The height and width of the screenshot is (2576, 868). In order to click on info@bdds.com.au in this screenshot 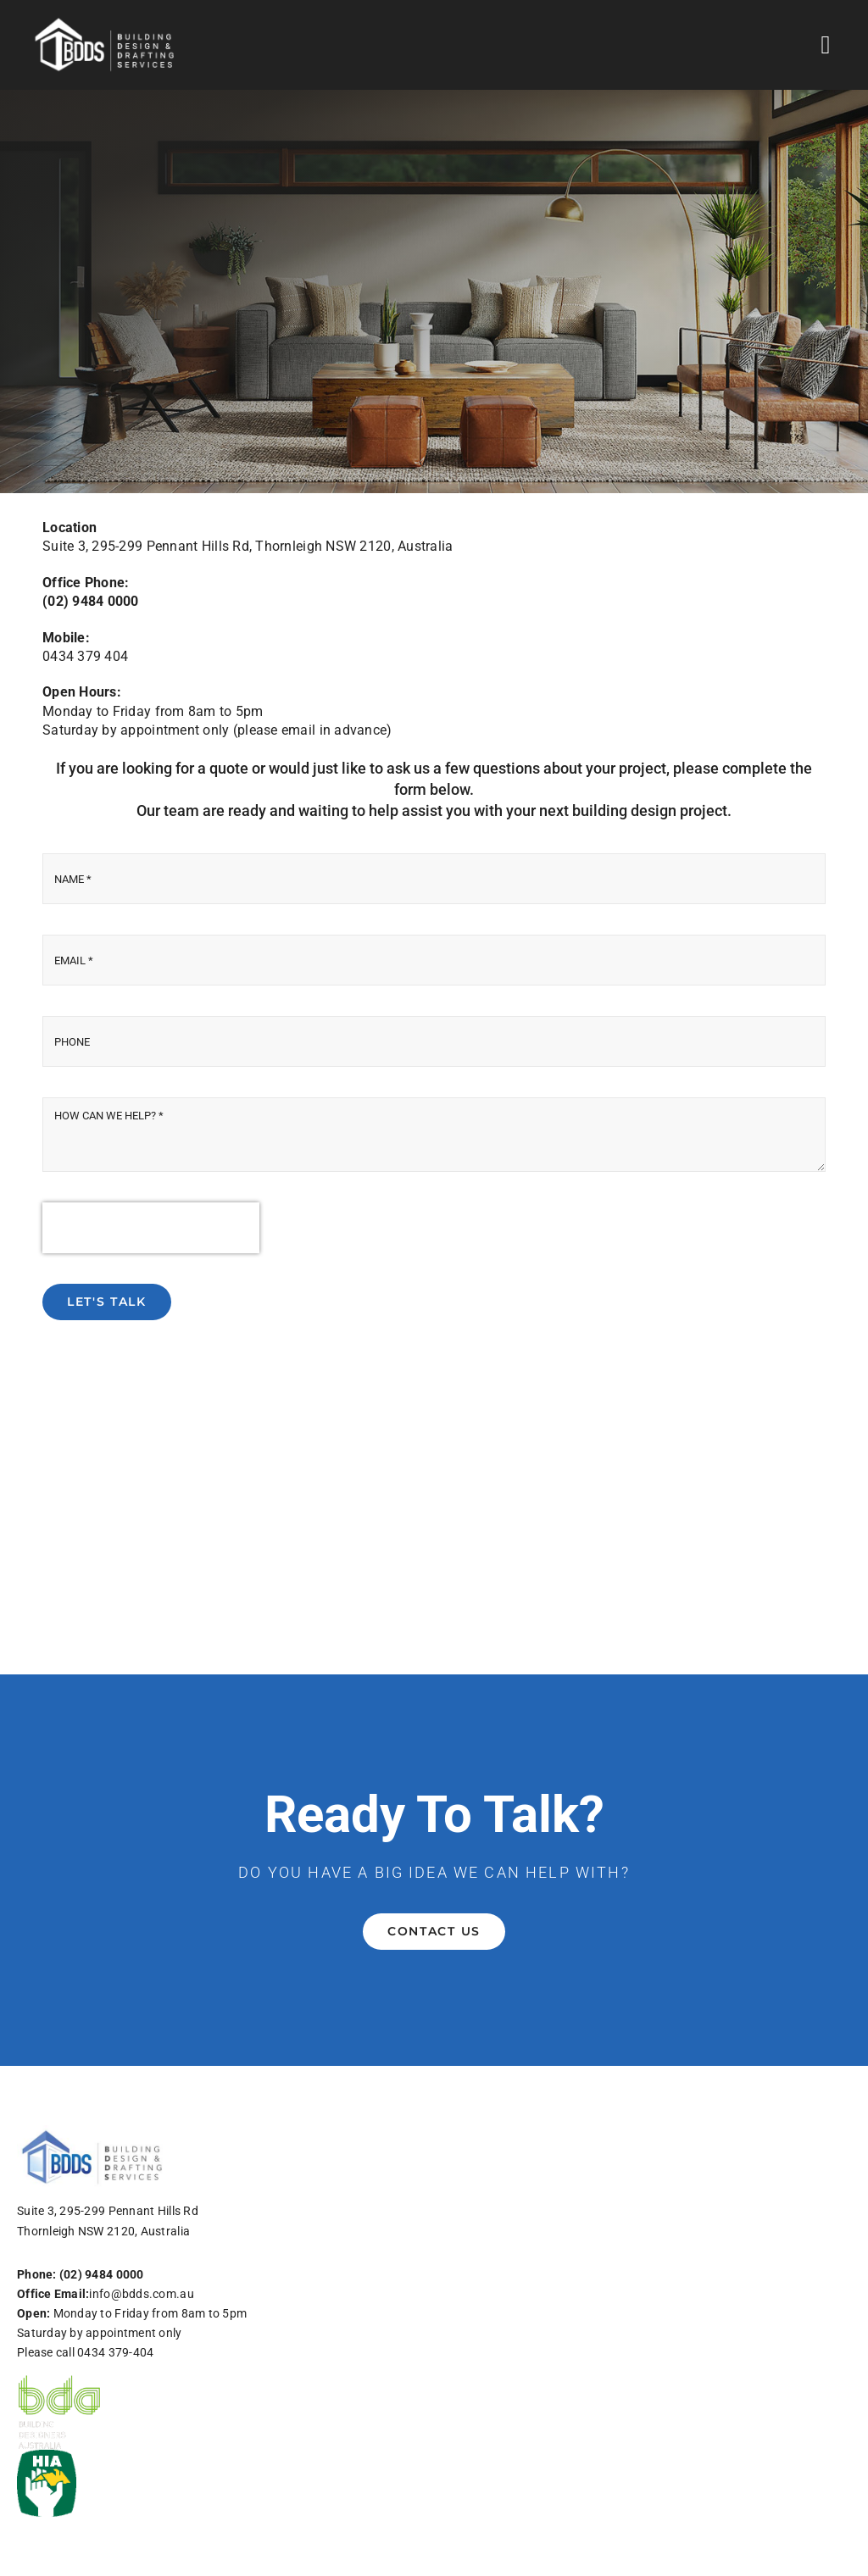, I will do `click(141, 2294)`.